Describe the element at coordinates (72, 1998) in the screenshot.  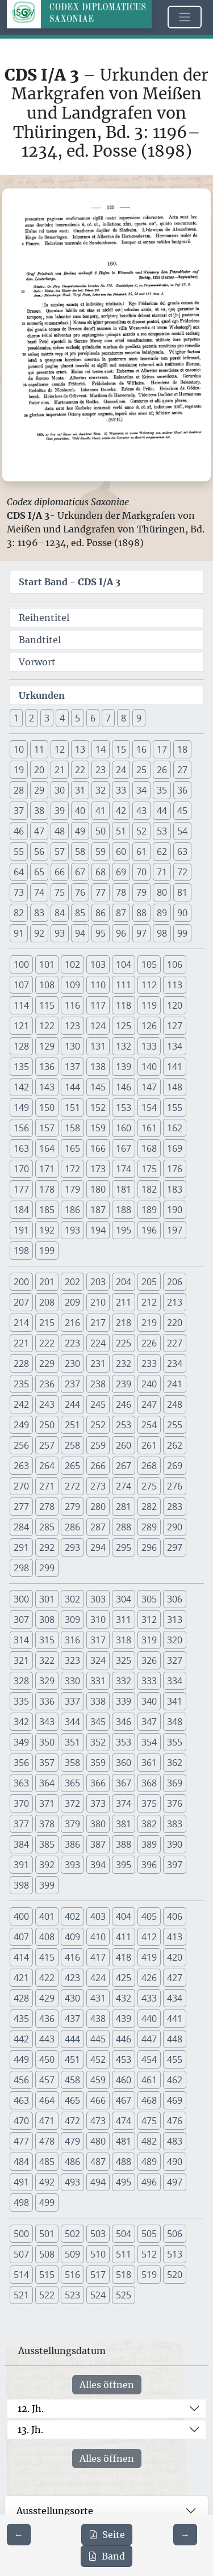
I see `430 [button]` at that location.